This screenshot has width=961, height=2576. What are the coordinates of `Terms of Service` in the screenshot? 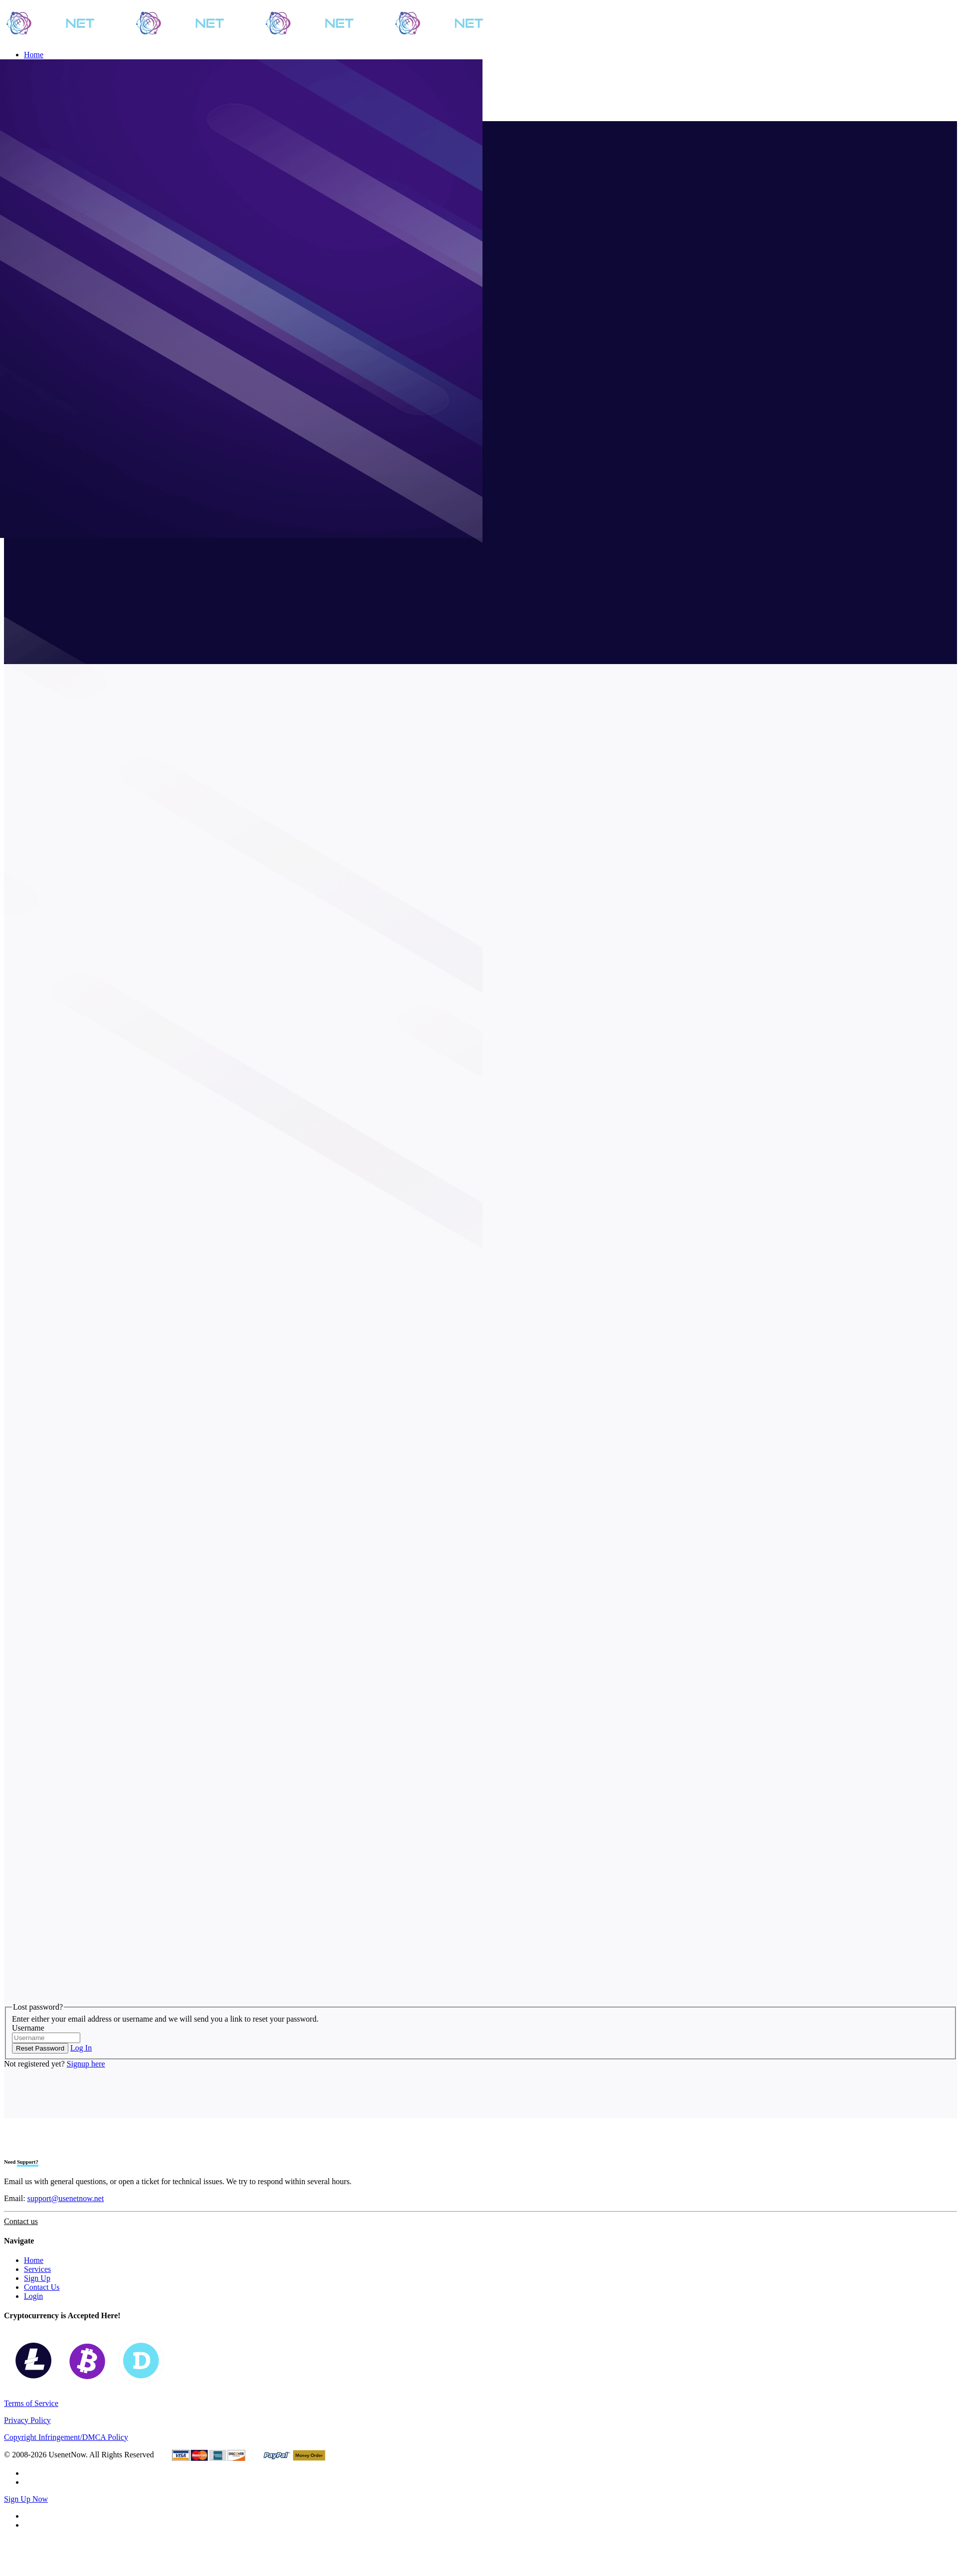 It's located at (31, 2403).